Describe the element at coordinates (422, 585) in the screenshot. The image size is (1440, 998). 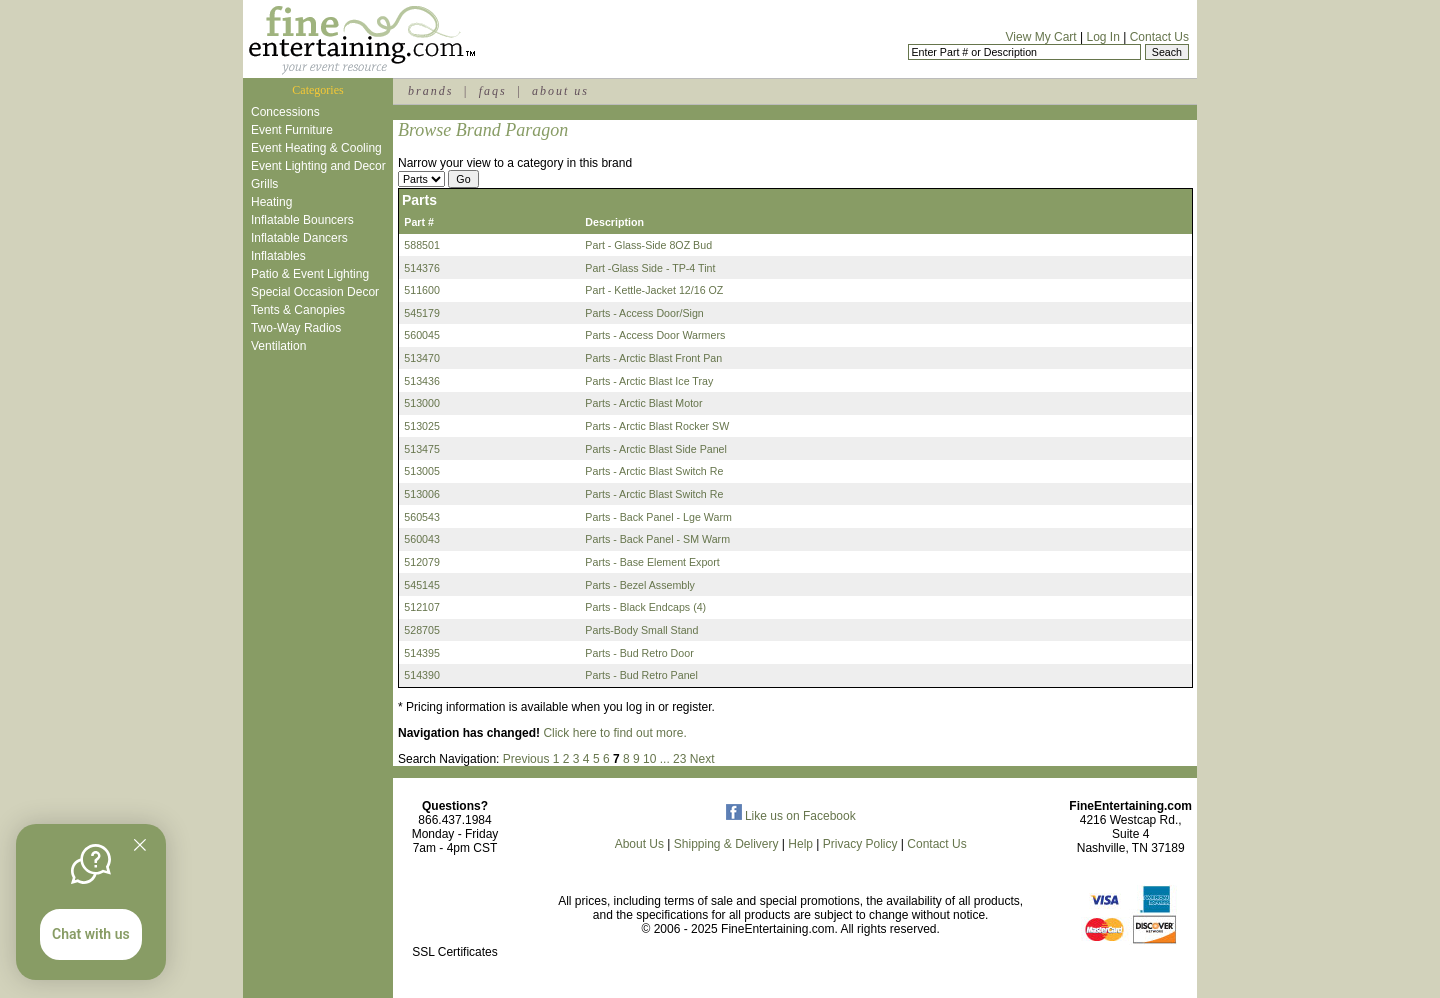
I see `545145` at that location.